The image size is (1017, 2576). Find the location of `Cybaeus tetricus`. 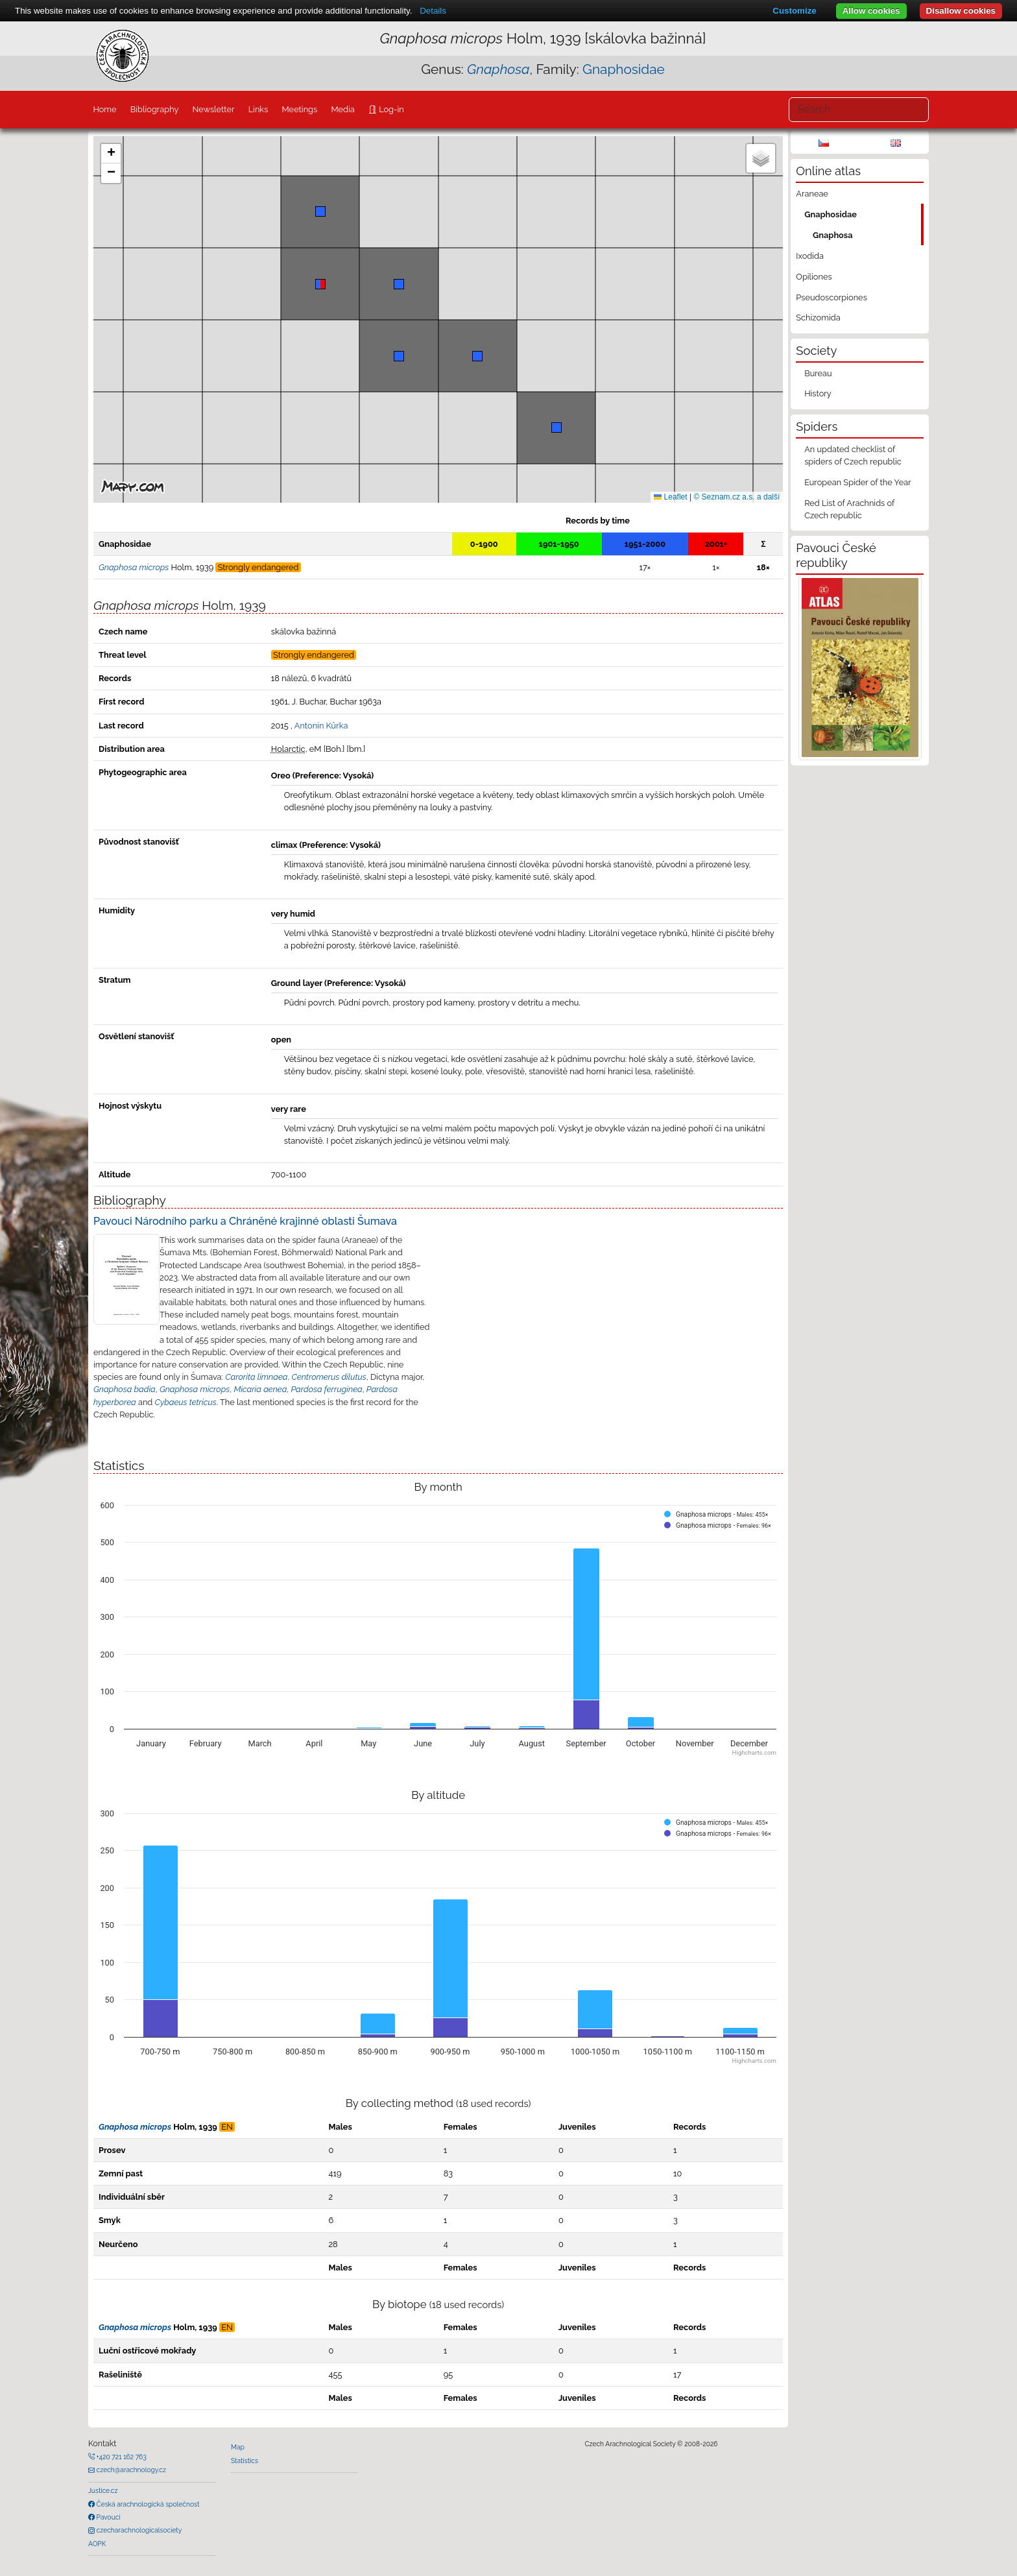

Cybaeus tetricus is located at coordinates (186, 1402).